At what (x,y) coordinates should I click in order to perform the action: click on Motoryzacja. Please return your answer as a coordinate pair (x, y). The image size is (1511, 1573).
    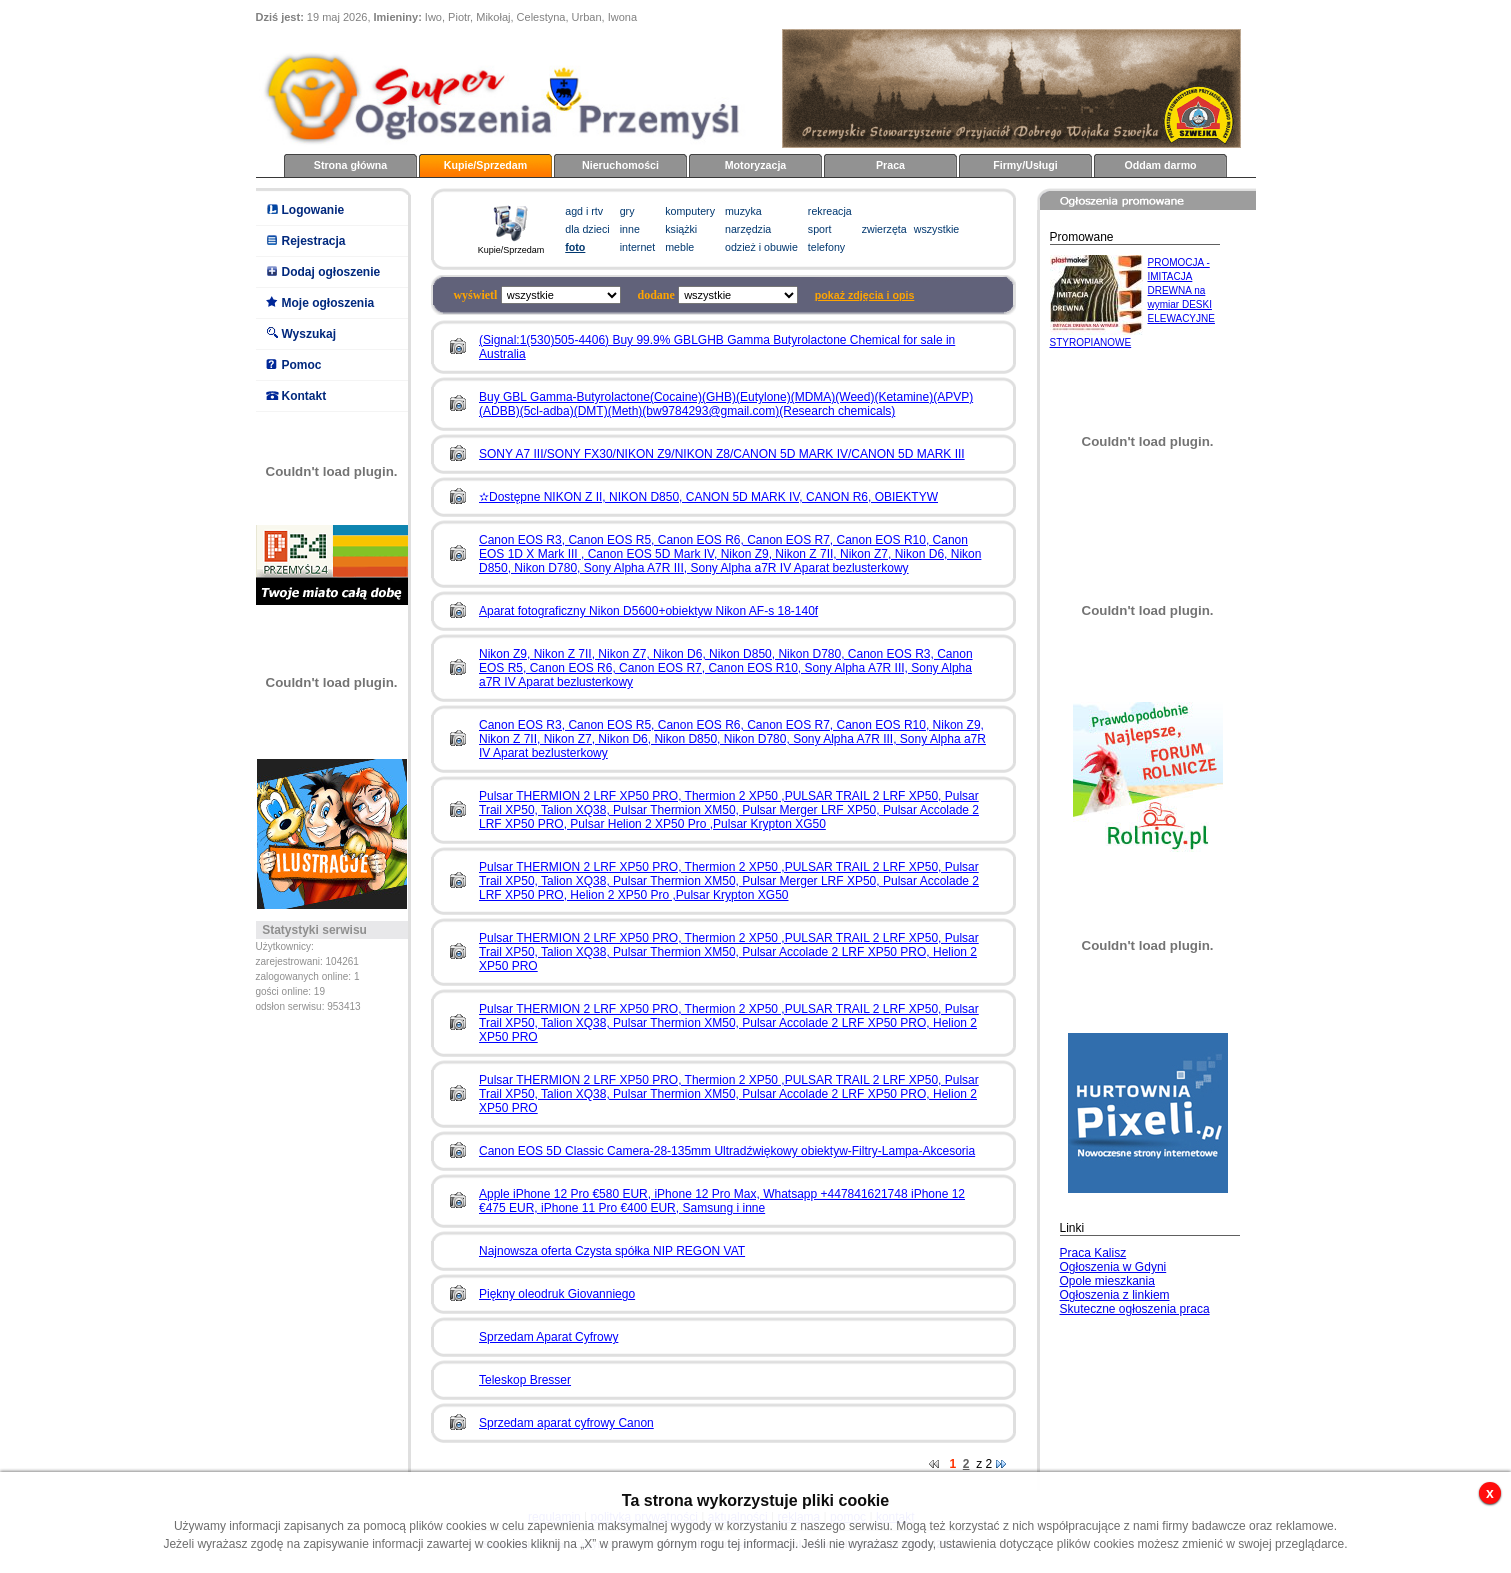
    Looking at the image, I should click on (756, 165).